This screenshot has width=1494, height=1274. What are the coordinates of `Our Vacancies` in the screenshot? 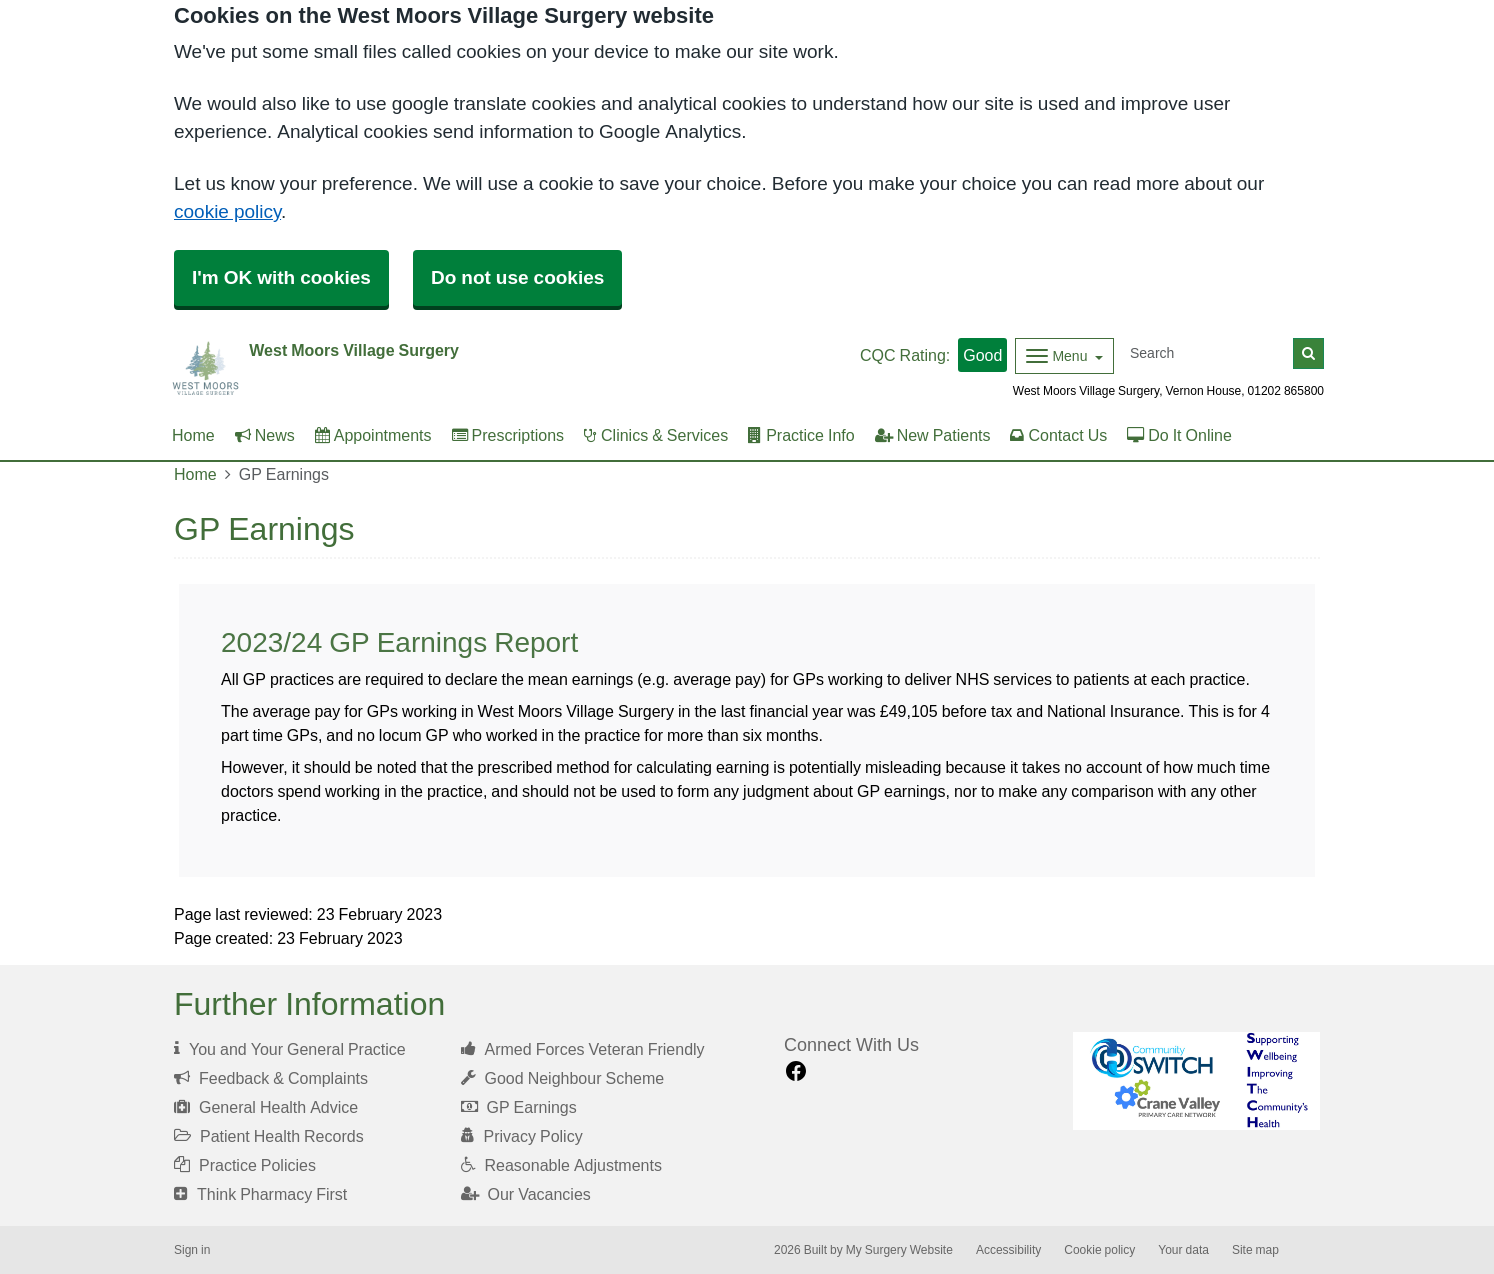 It's located at (526, 1194).